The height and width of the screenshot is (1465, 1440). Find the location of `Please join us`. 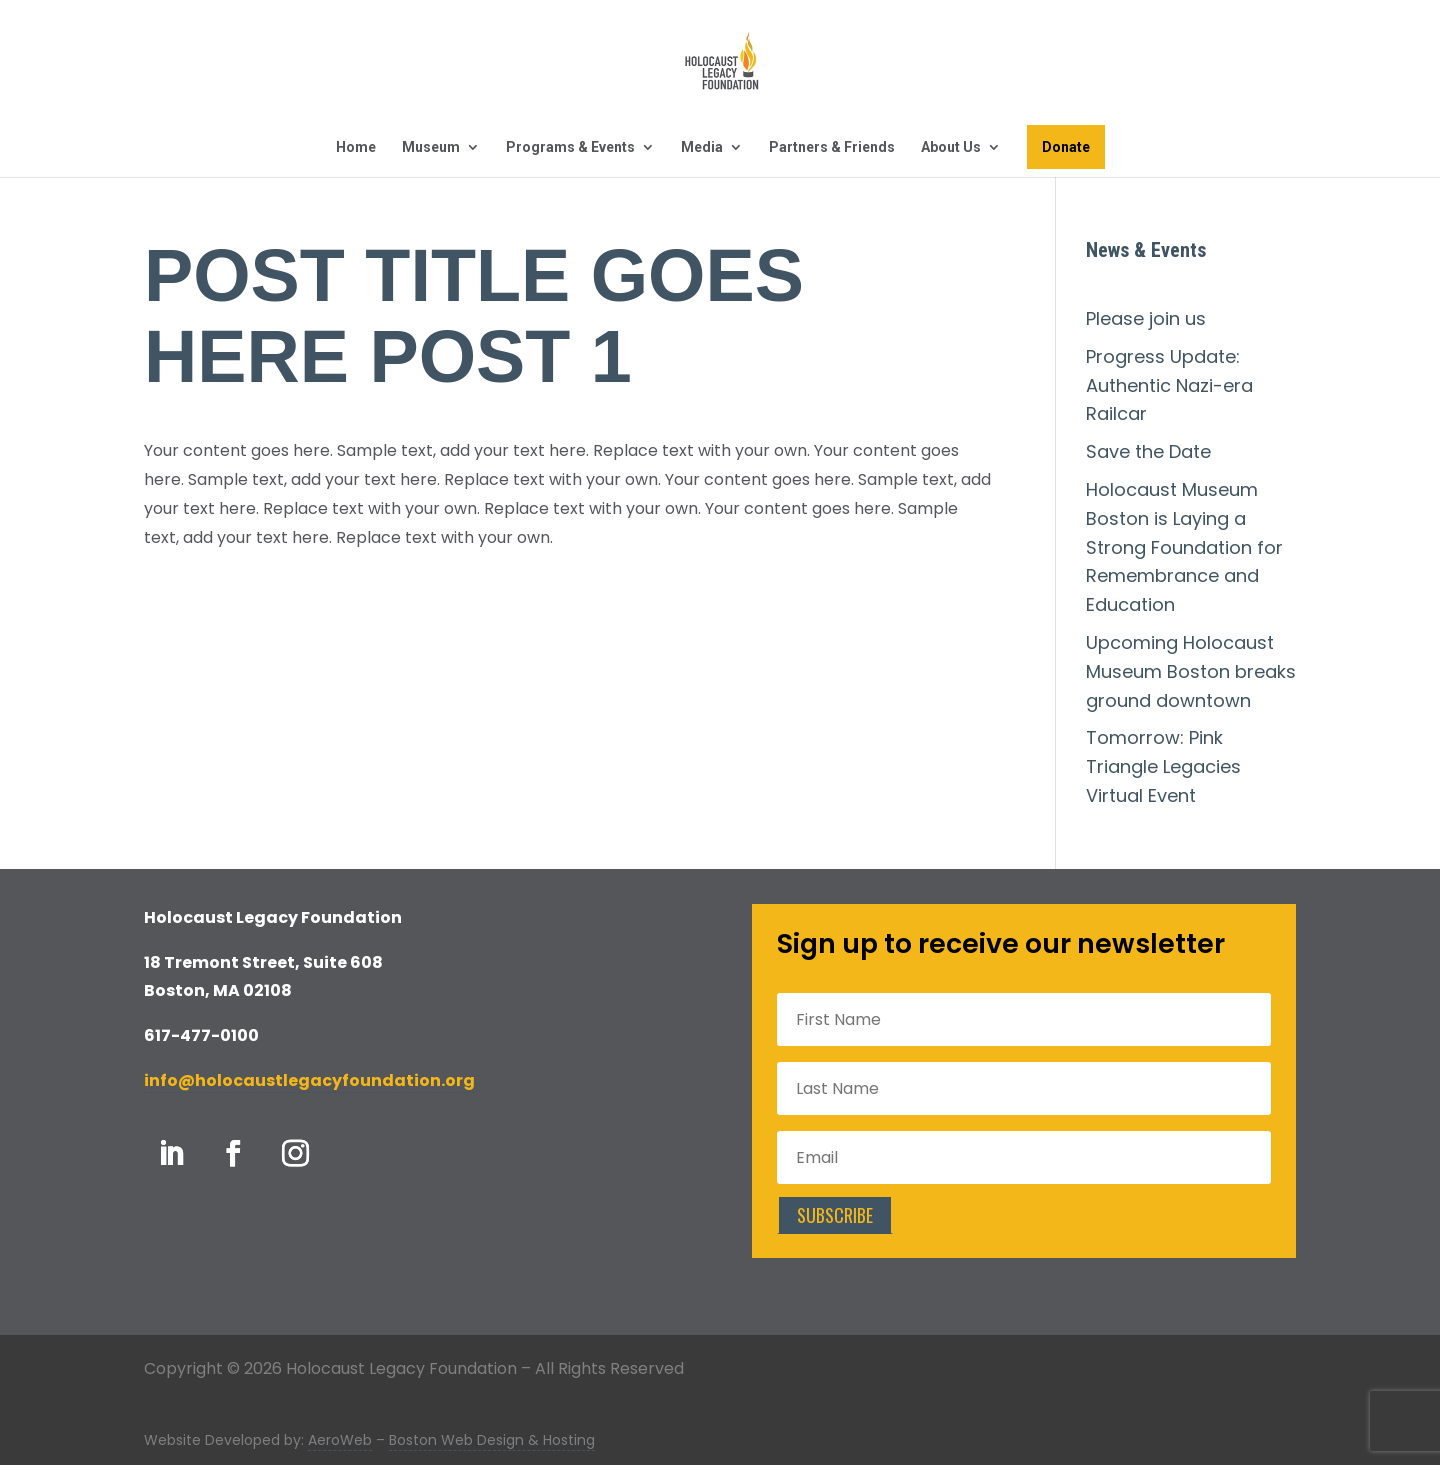

Please join us is located at coordinates (1146, 318).